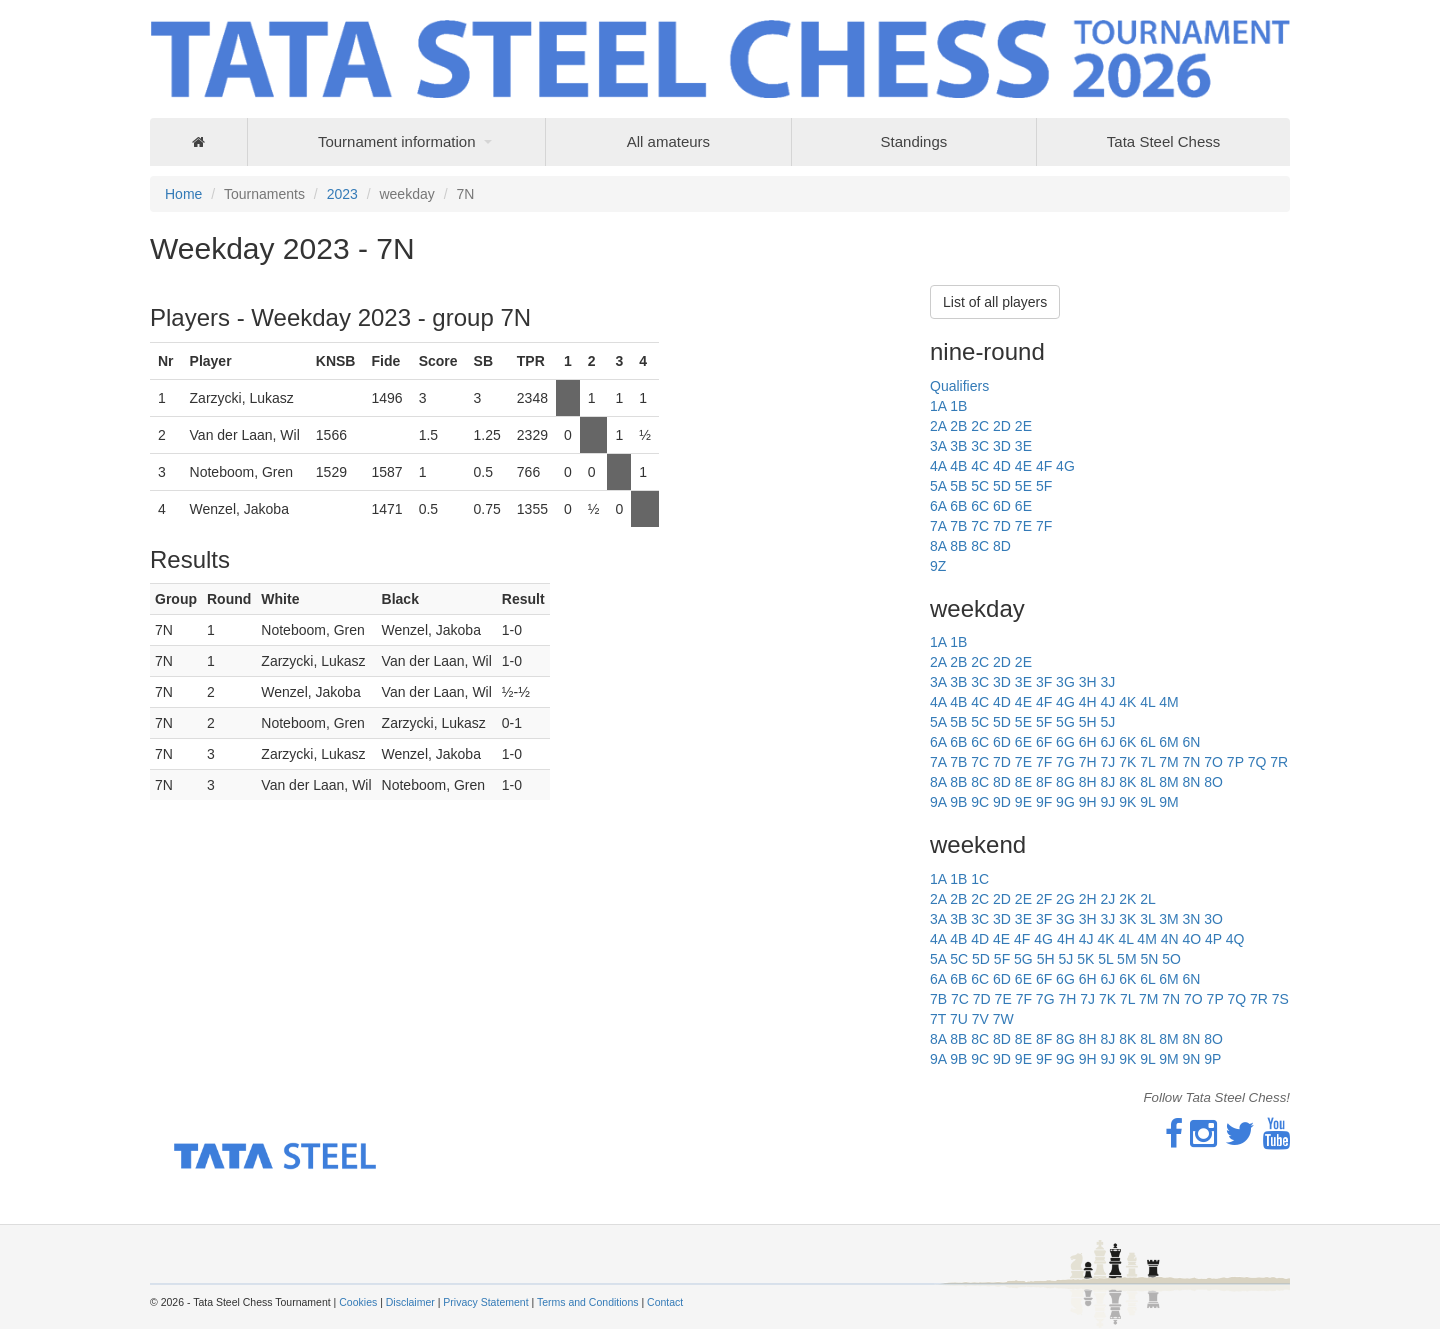  What do you see at coordinates (1213, 782) in the screenshot?
I see `8O` at bounding box center [1213, 782].